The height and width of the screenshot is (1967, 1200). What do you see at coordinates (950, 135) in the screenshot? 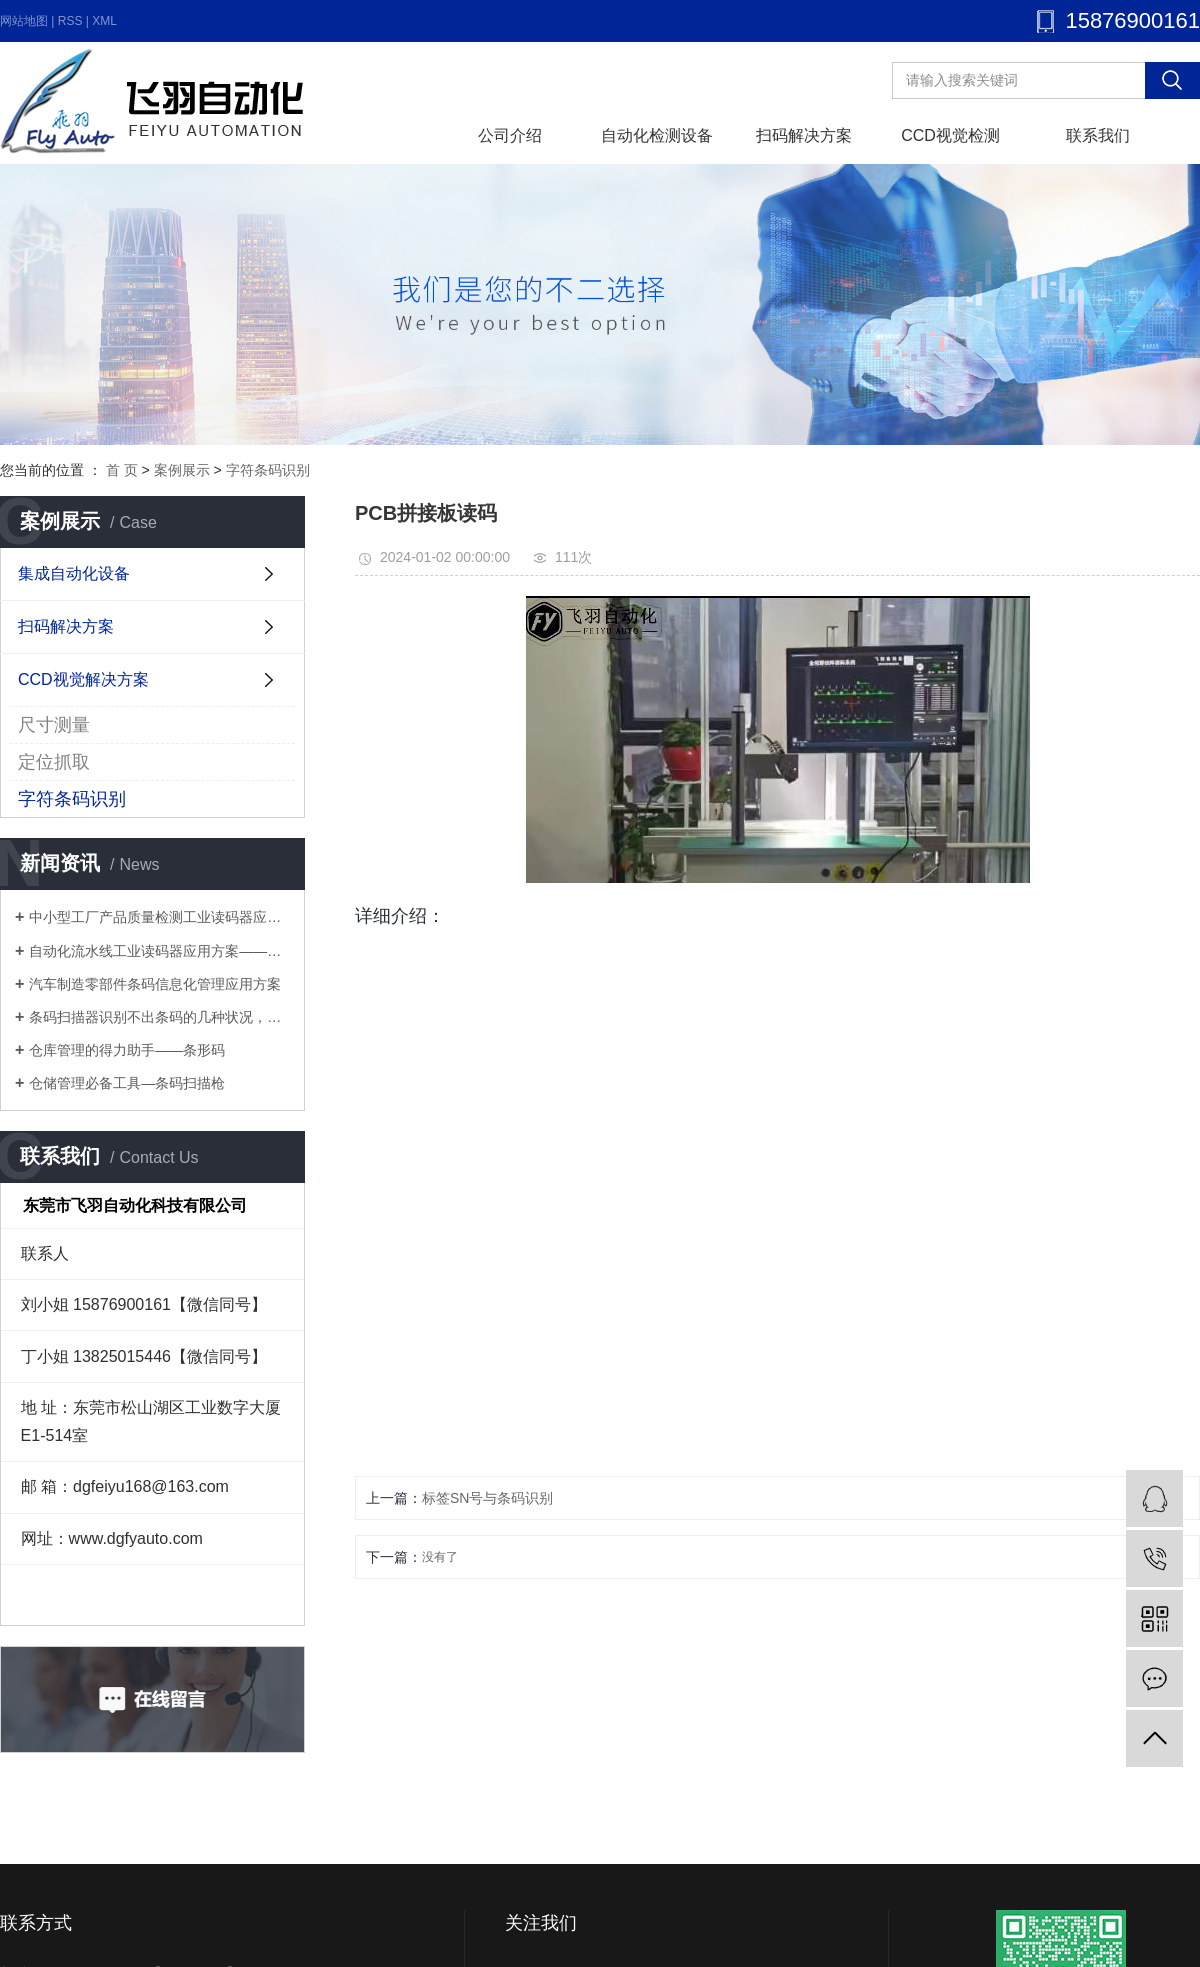
I see `CCD视觉检测` at bounding box center [950, 135].